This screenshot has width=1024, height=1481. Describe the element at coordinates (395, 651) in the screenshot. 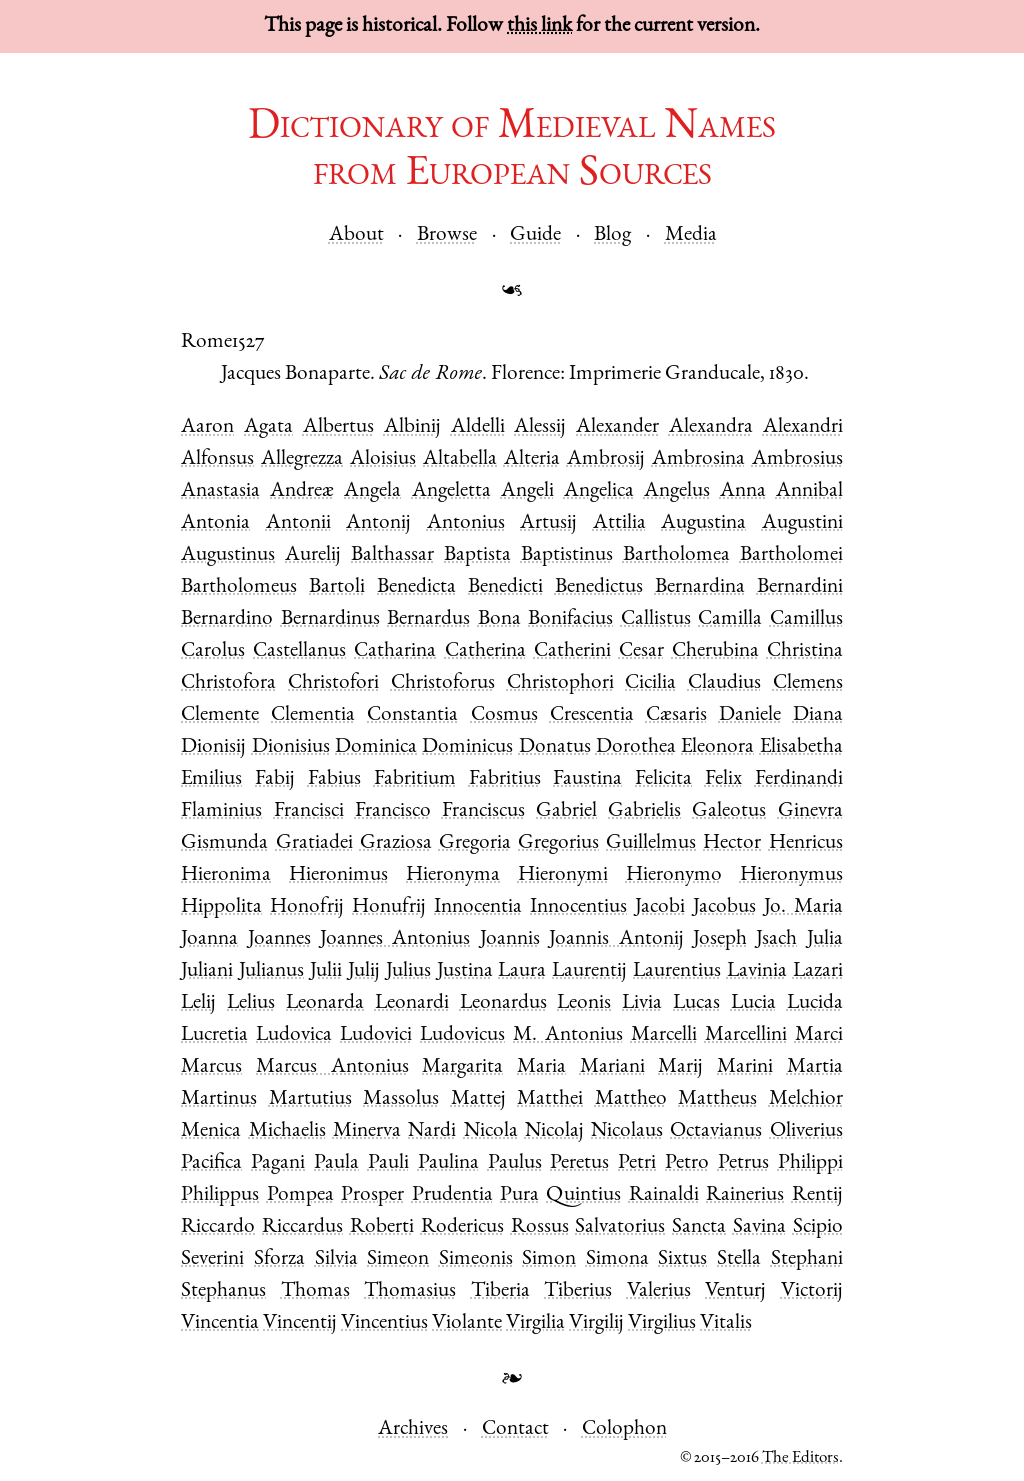

I see `Catharina` at that location.